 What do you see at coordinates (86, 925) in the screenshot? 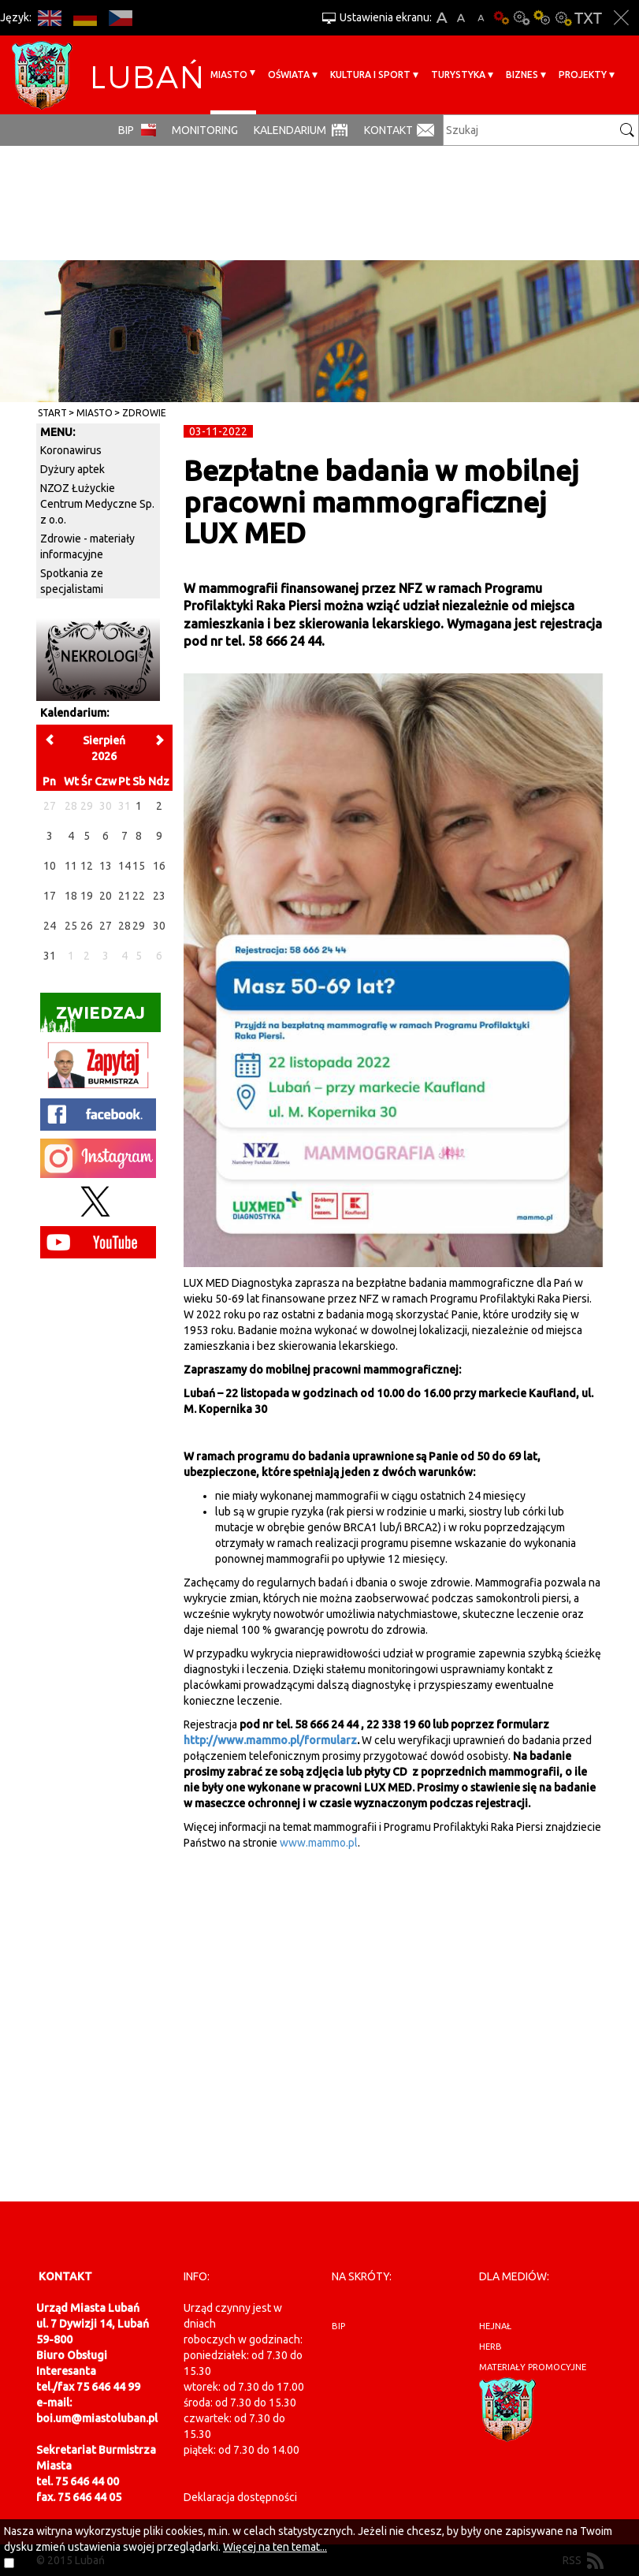
I see `26` at bounding box center [86, 925].